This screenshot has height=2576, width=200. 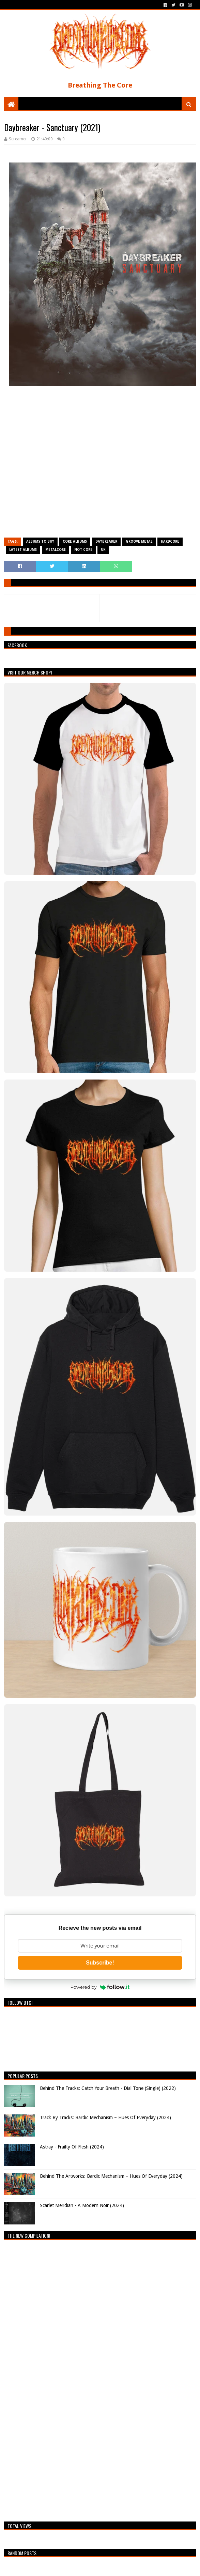 I want to click on Behind The Artworks: Bardic Mechanism – Hues Of Everyday (2024), so click(x=111, y=2176).